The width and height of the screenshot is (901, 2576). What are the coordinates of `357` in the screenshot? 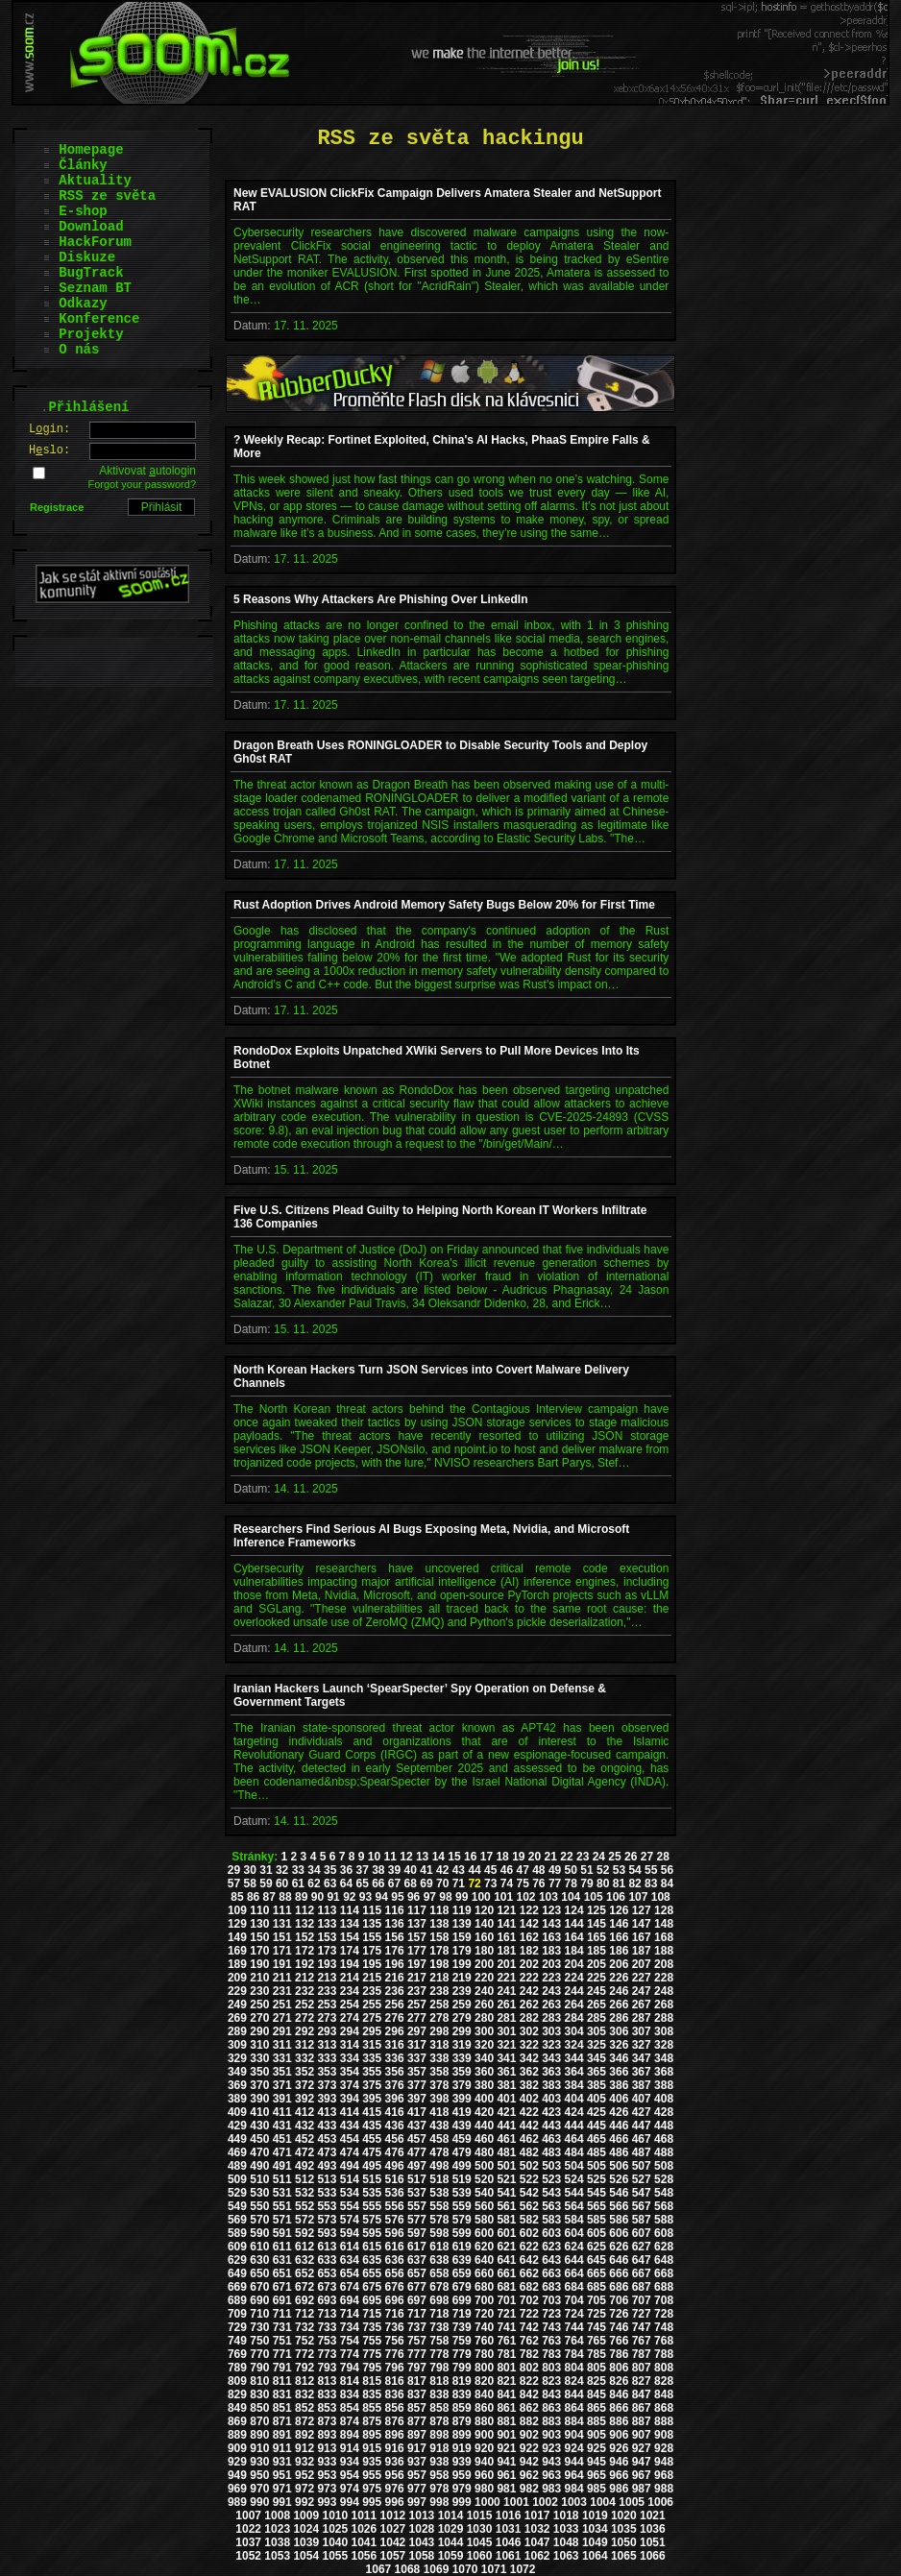 It's located at (416, 2071).